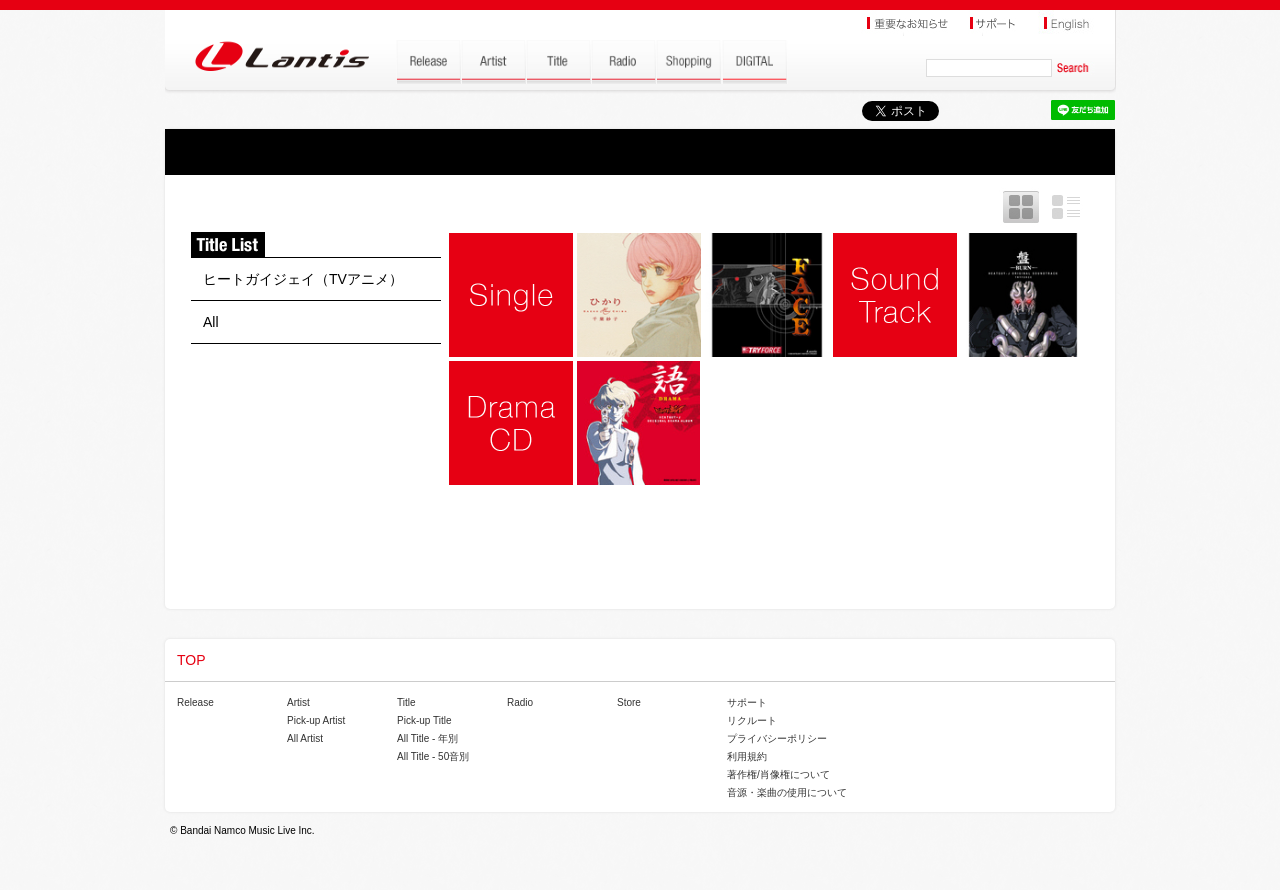  I want to click on Release, so click(195, 702).